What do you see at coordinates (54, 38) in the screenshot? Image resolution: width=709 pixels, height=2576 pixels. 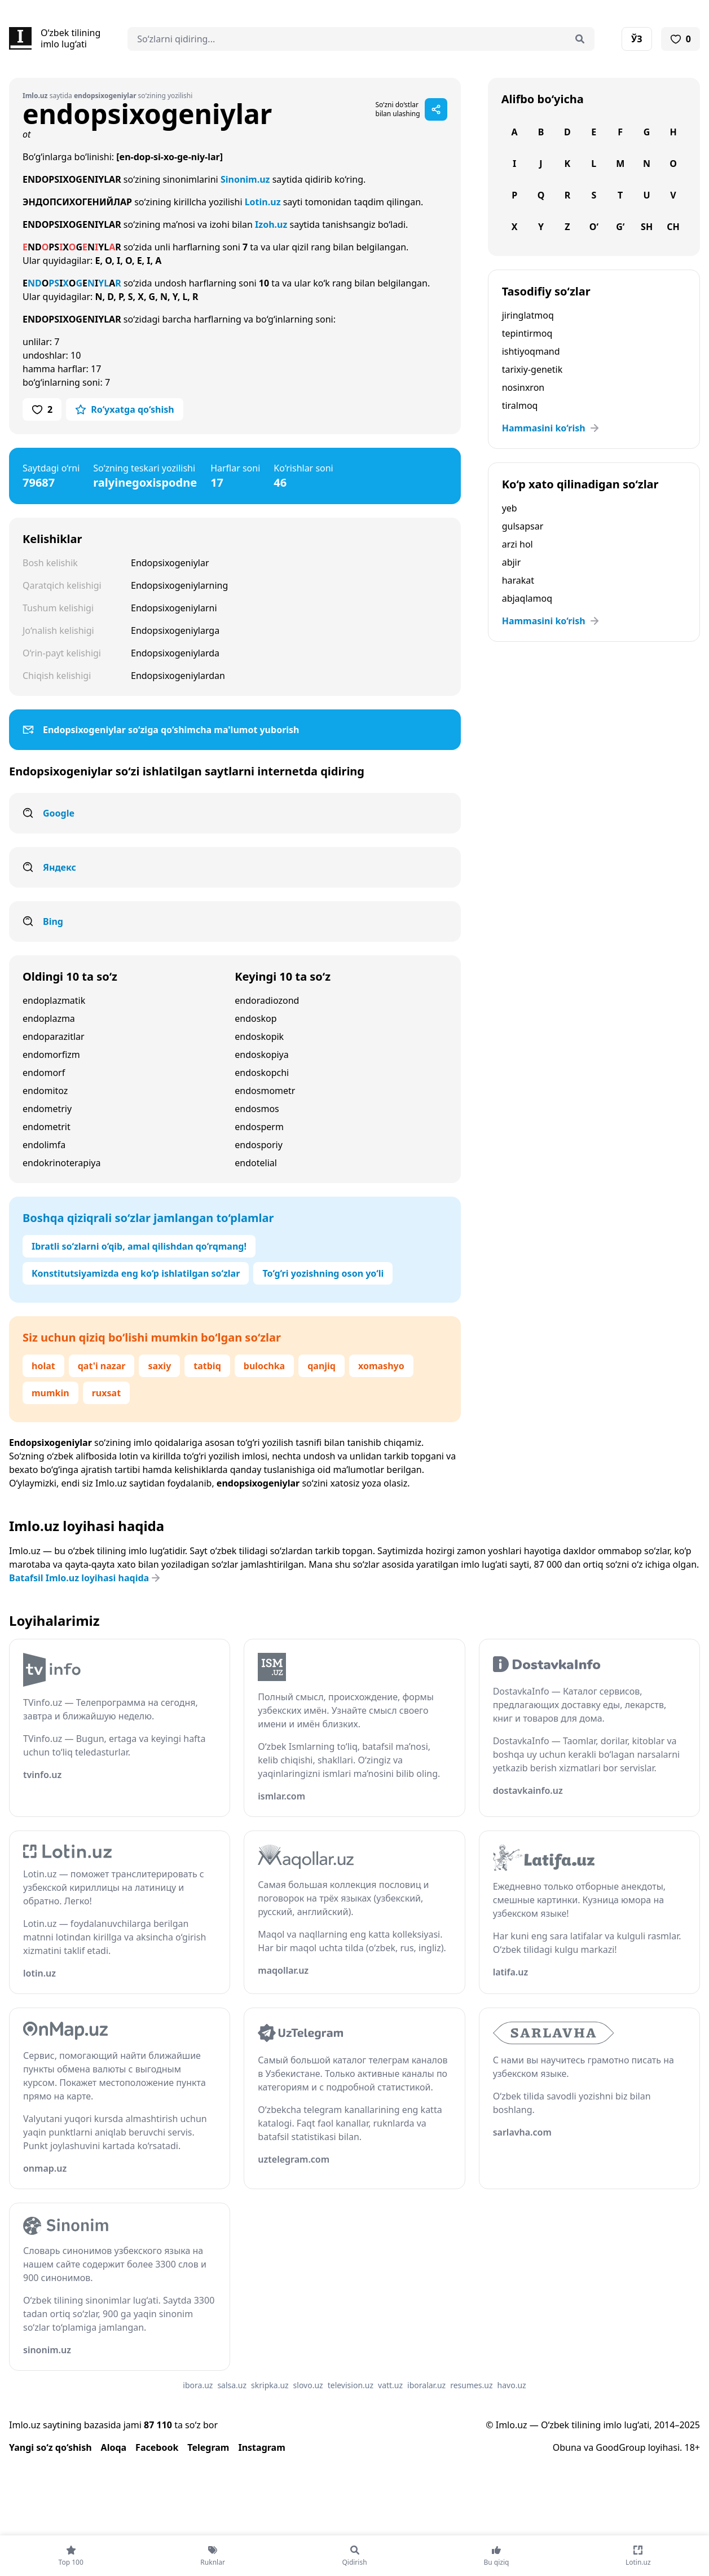 I see `[Bosh sahifa]` at bounding box center [54, 38].